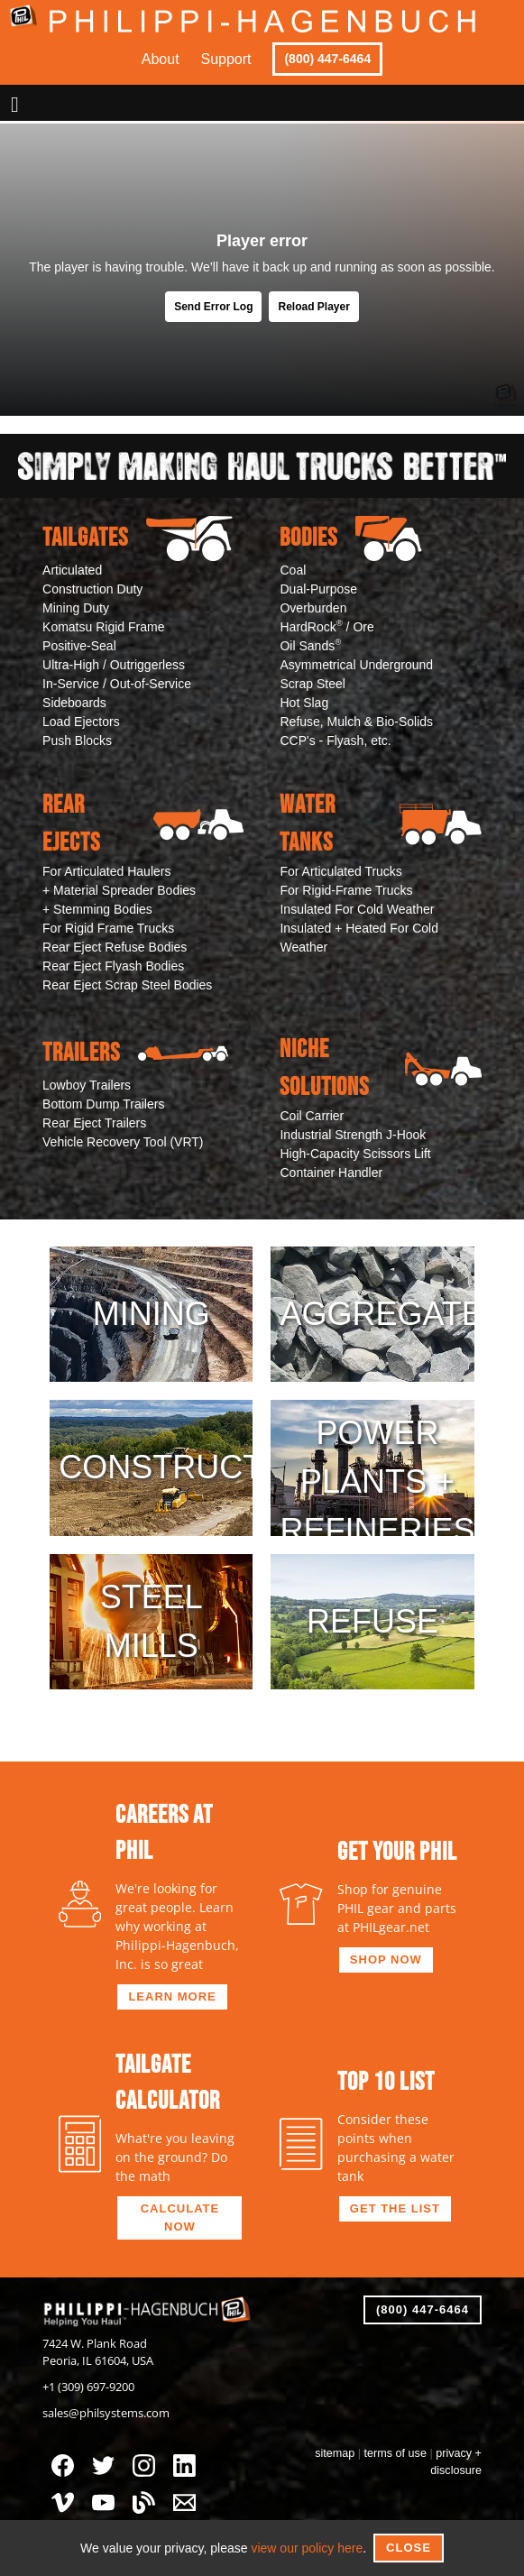 This screenshot has width=524, height=2576. Describe the element at coordinates (380, 1068) in the screenshot. I see `Niche Solutions` at that location.